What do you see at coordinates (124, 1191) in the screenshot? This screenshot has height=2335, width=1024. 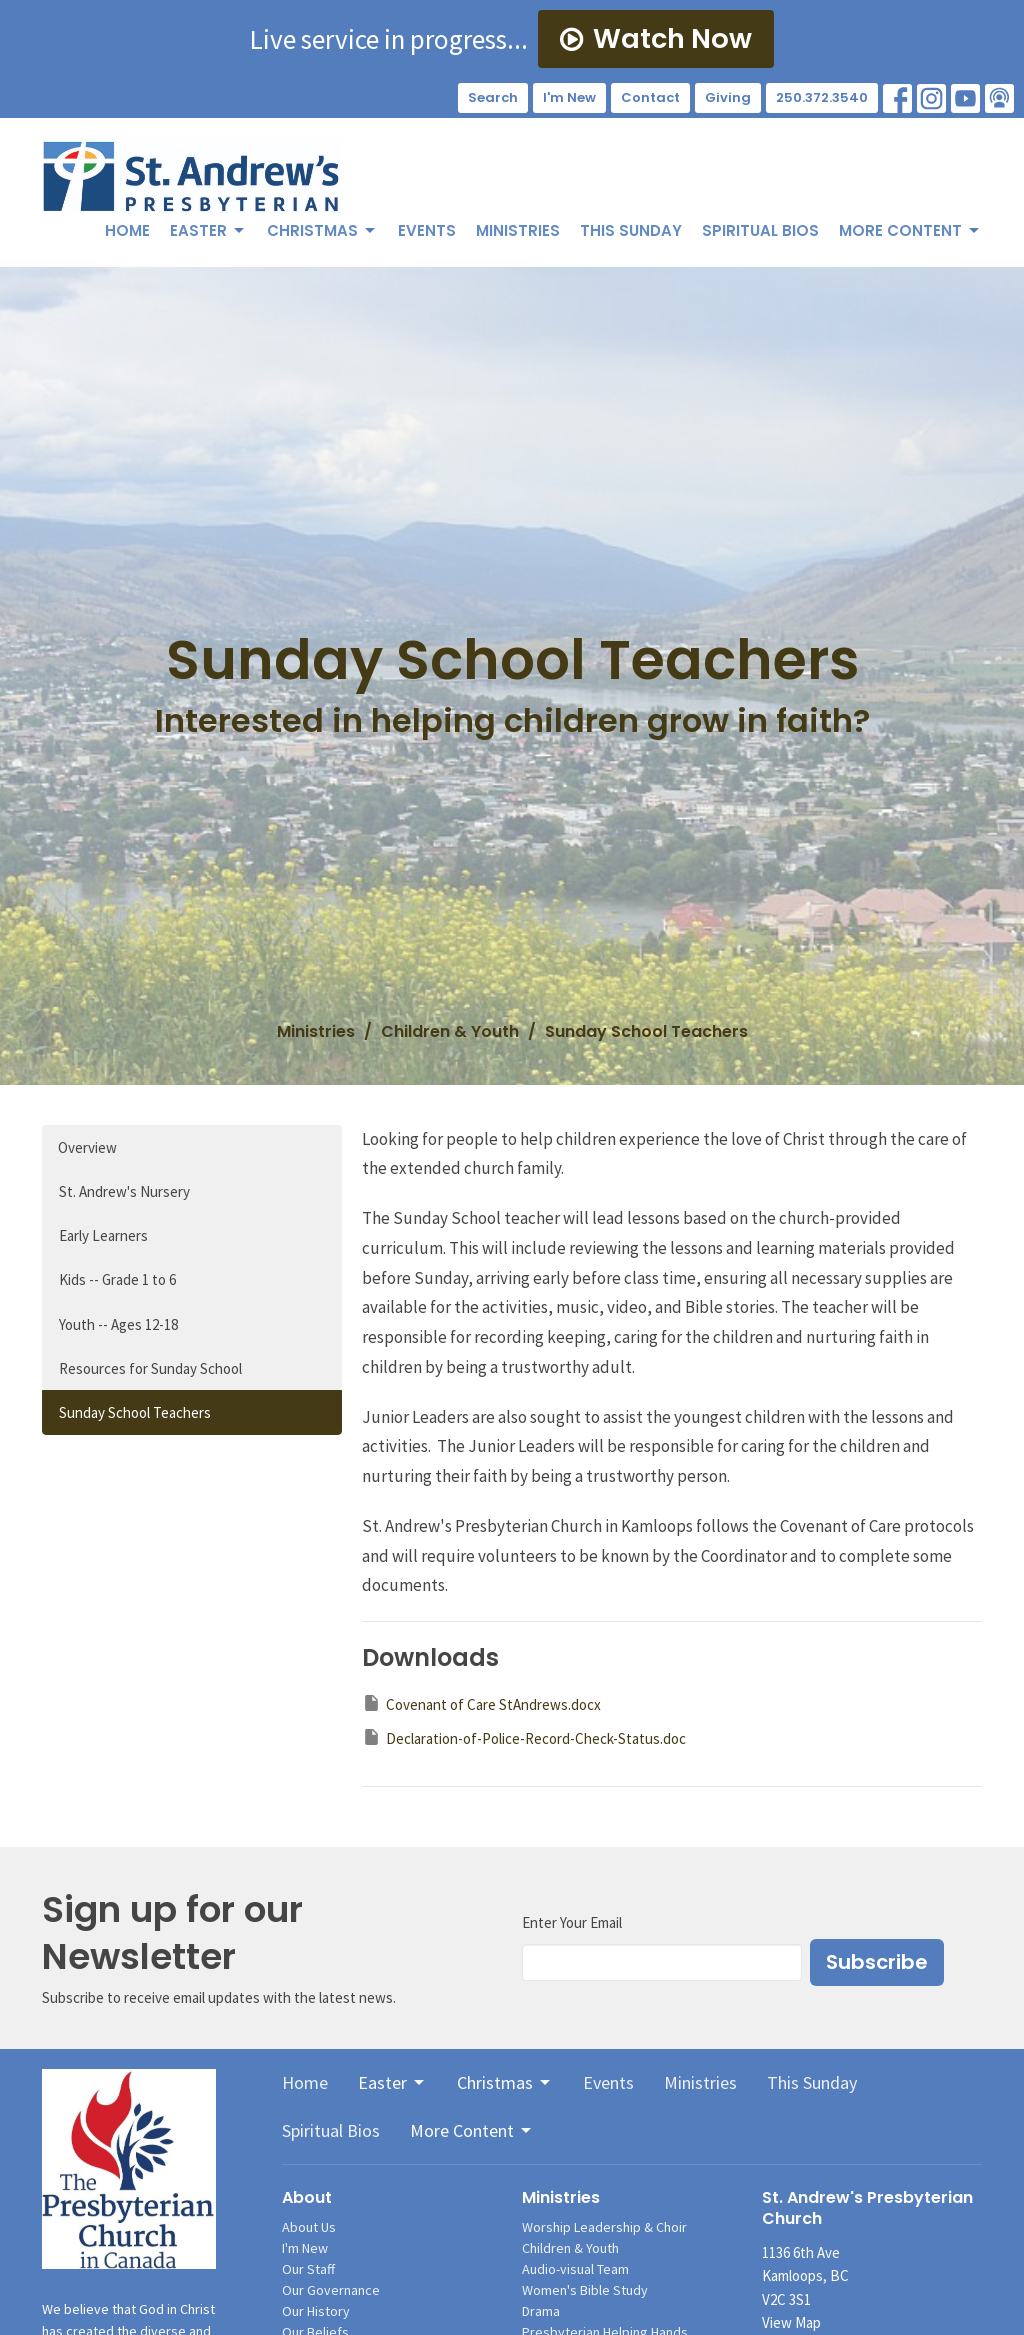 I see `St. Andrew's Nursery` at bounding box center [124, 1191].